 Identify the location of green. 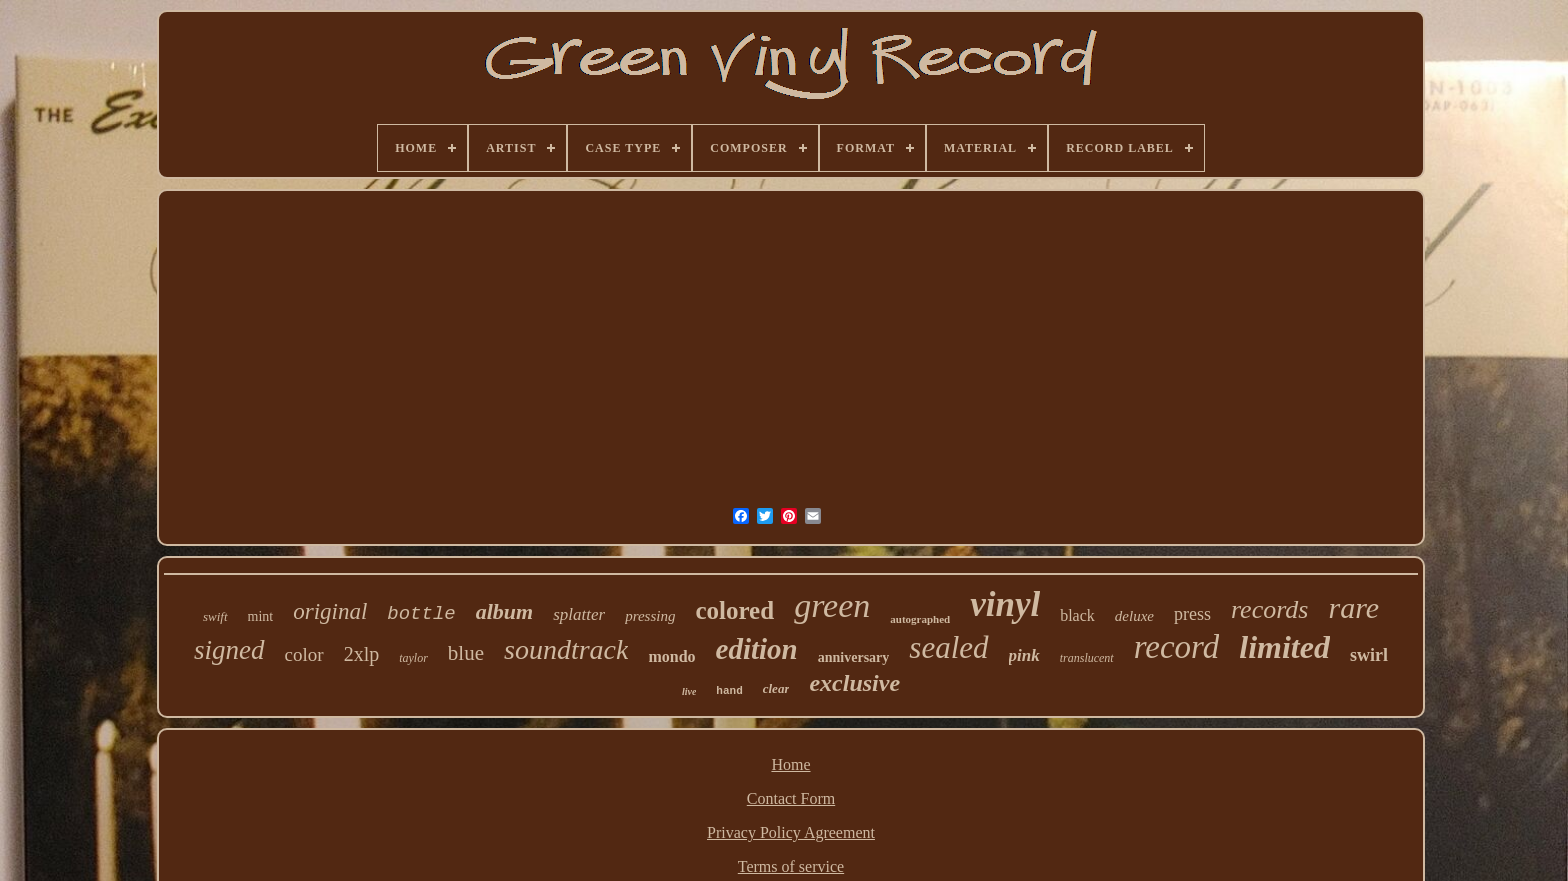
(832, 605).